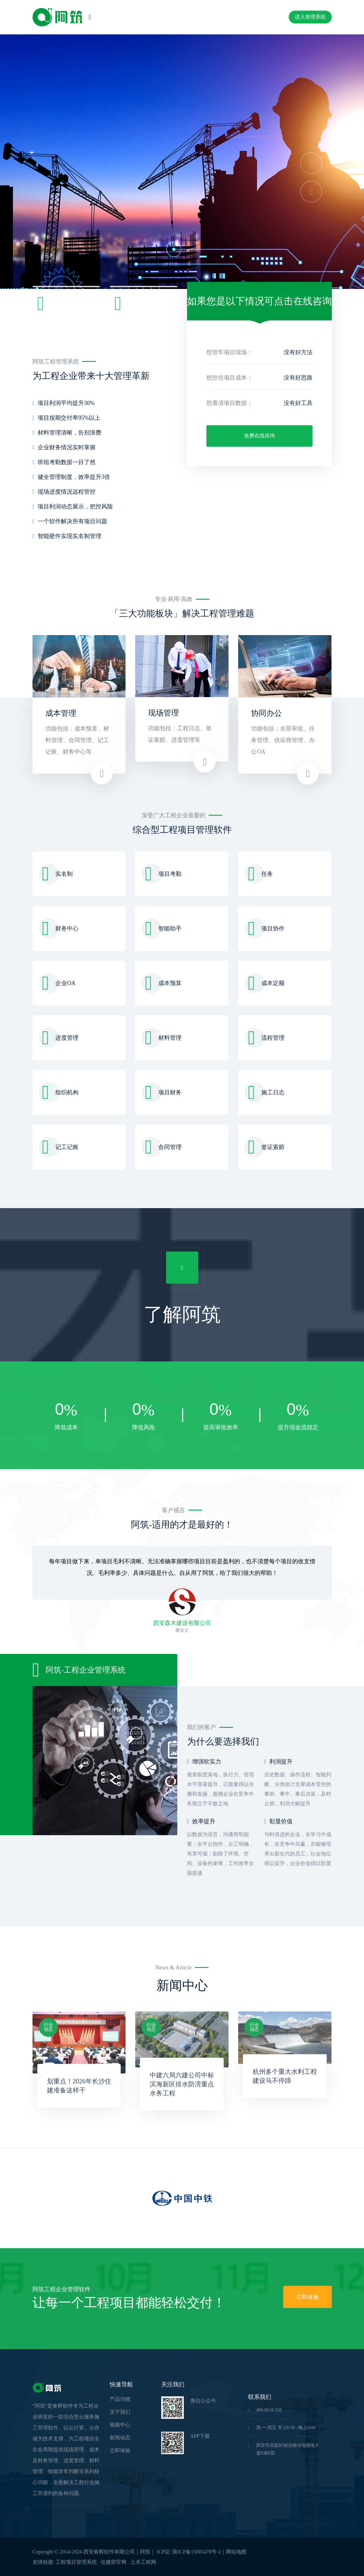  Describe the element at coordinates (143, 2562) in the screenshot. I see `土木工程网` at that location.